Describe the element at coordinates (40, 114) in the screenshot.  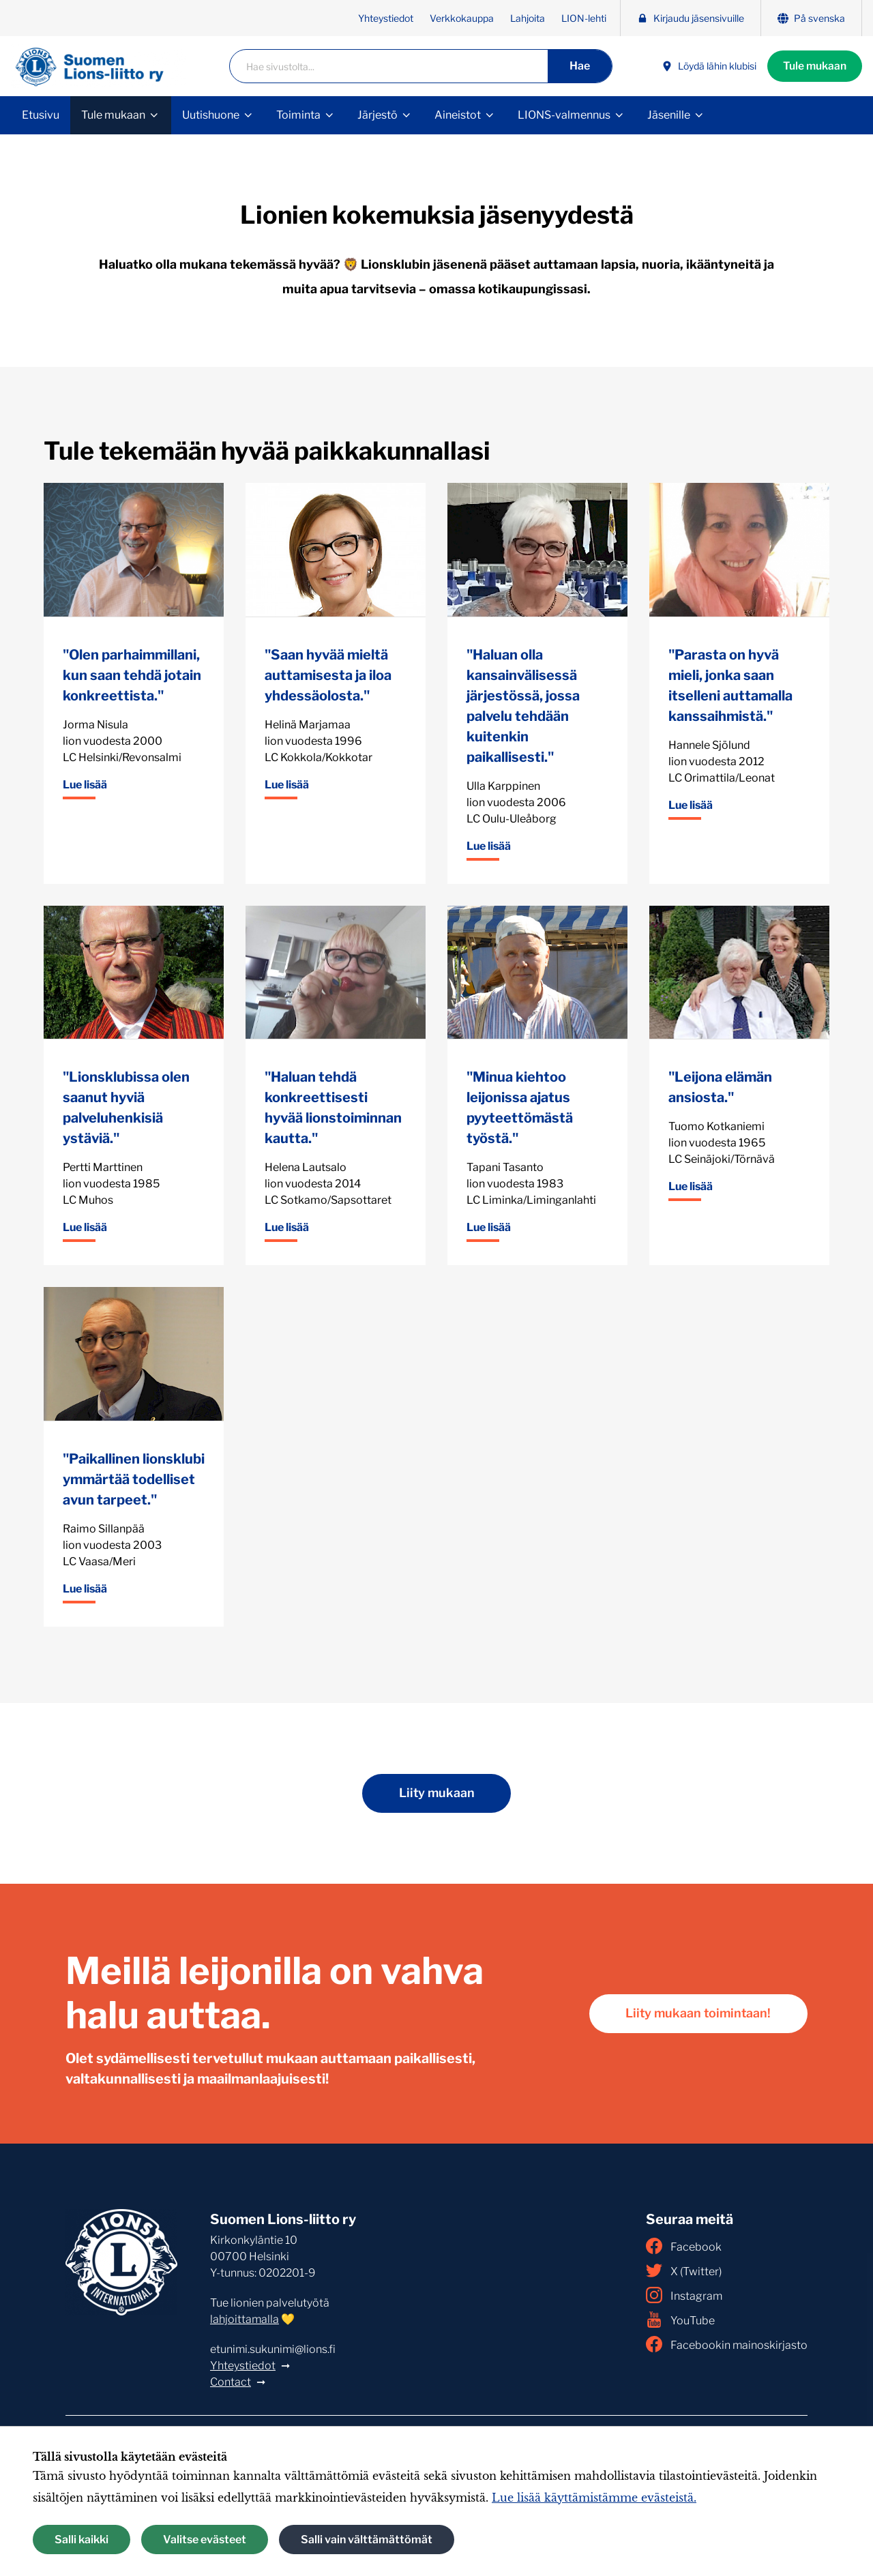
I see `Etusivu` at that location.